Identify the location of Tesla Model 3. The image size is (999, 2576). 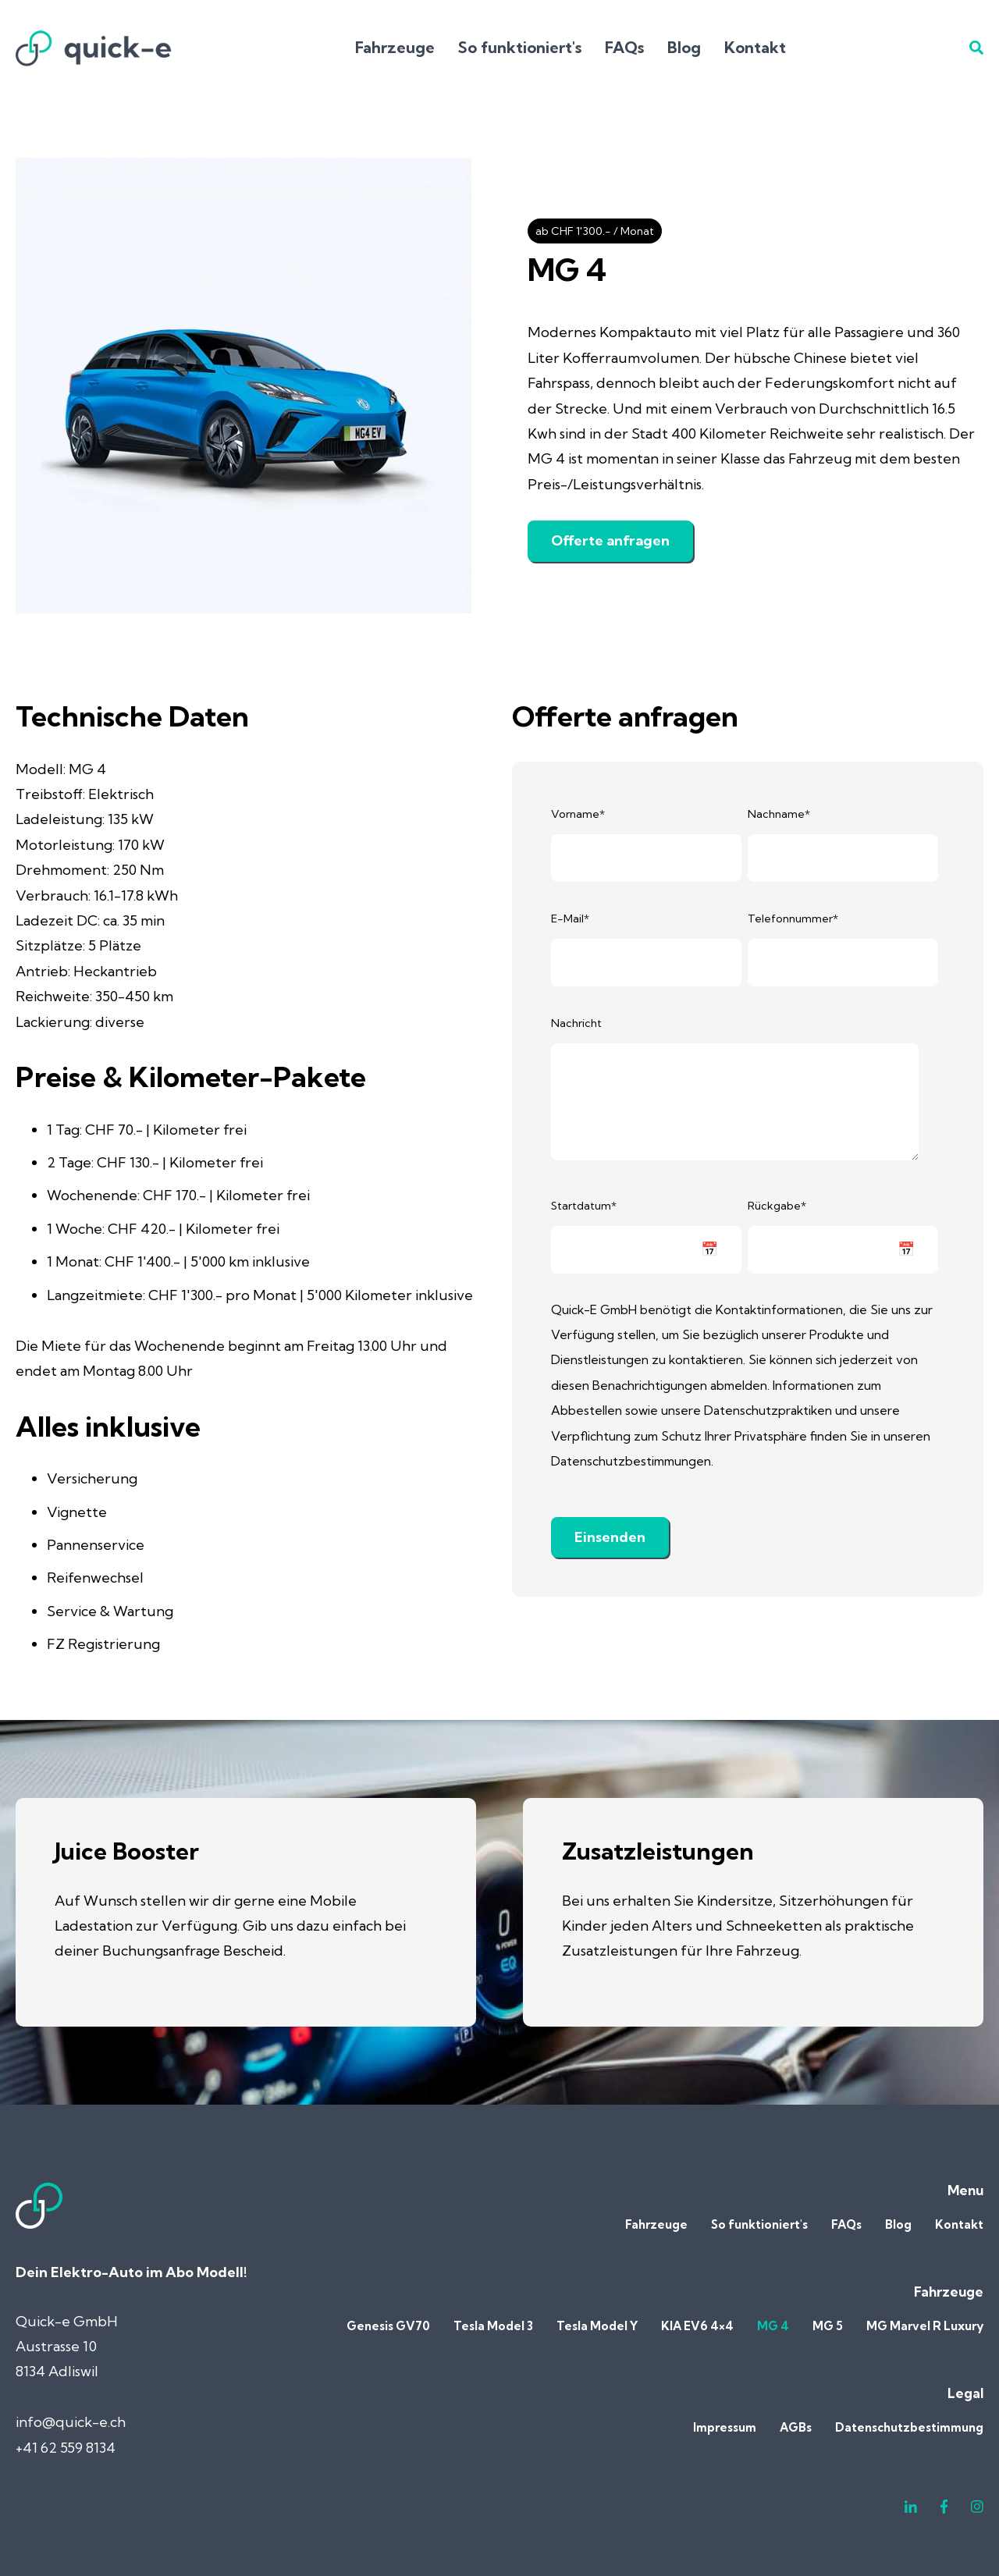
(493, 2325).